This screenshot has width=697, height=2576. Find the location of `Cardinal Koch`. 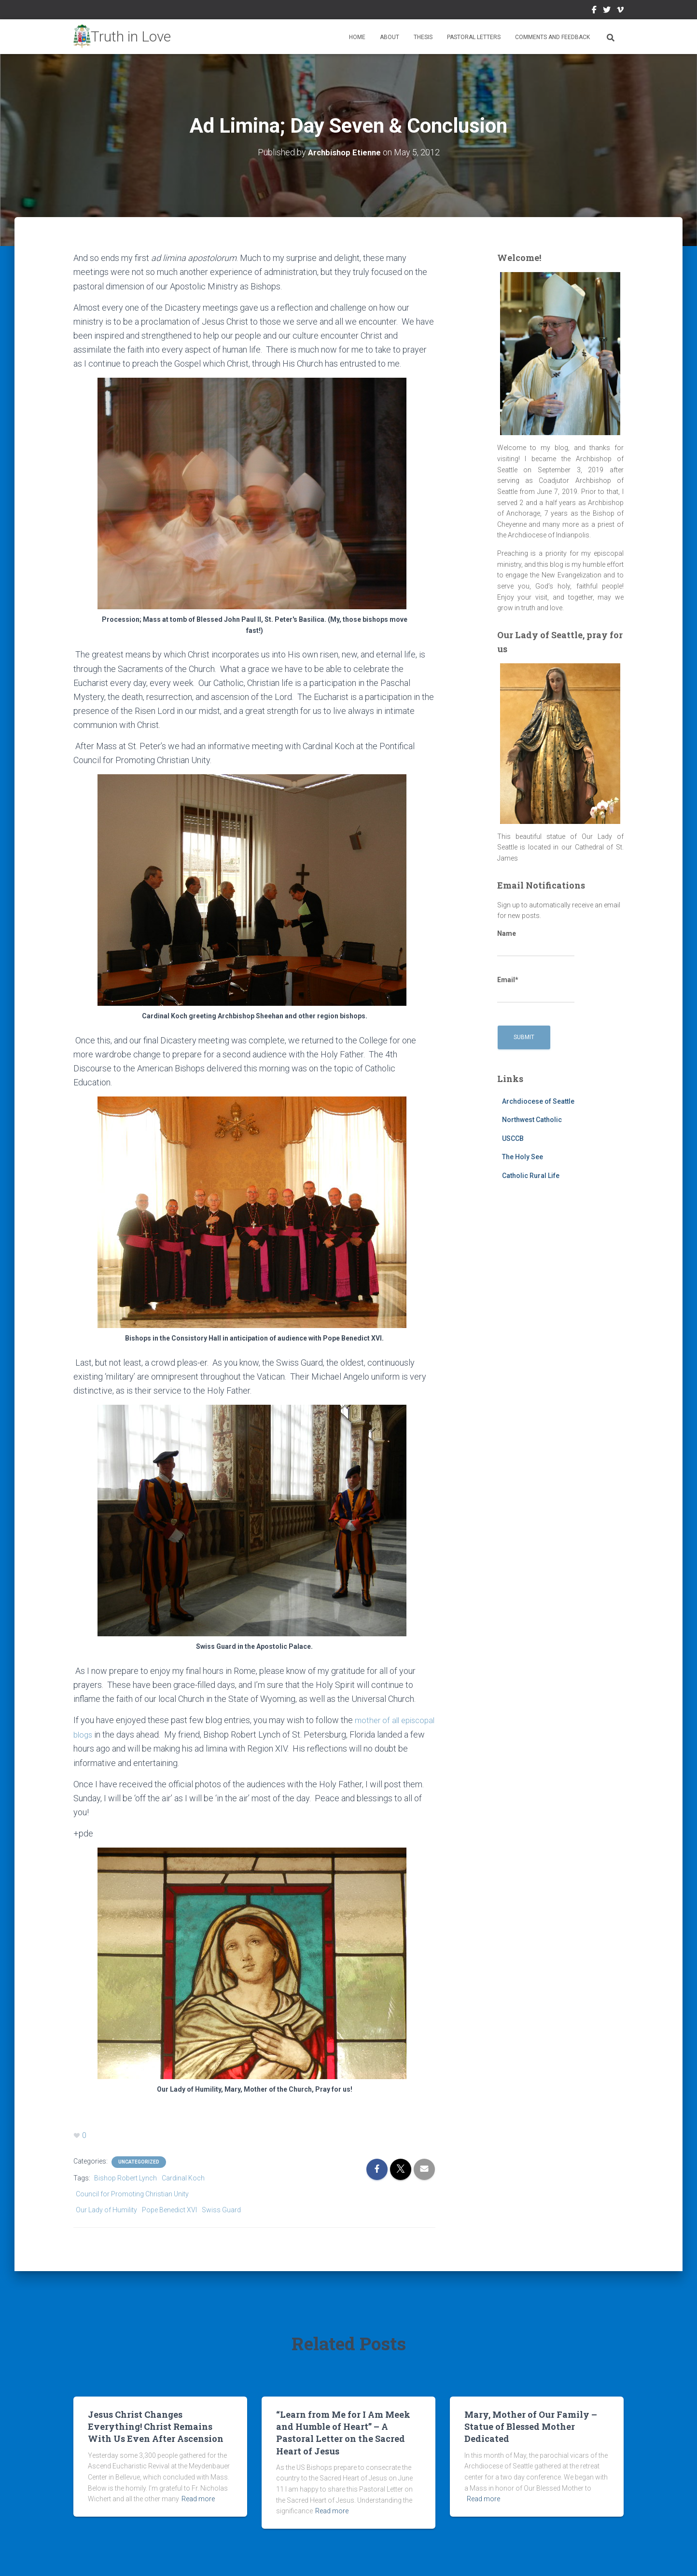

Cardinal Koch is located at coordinates (183, 2177).